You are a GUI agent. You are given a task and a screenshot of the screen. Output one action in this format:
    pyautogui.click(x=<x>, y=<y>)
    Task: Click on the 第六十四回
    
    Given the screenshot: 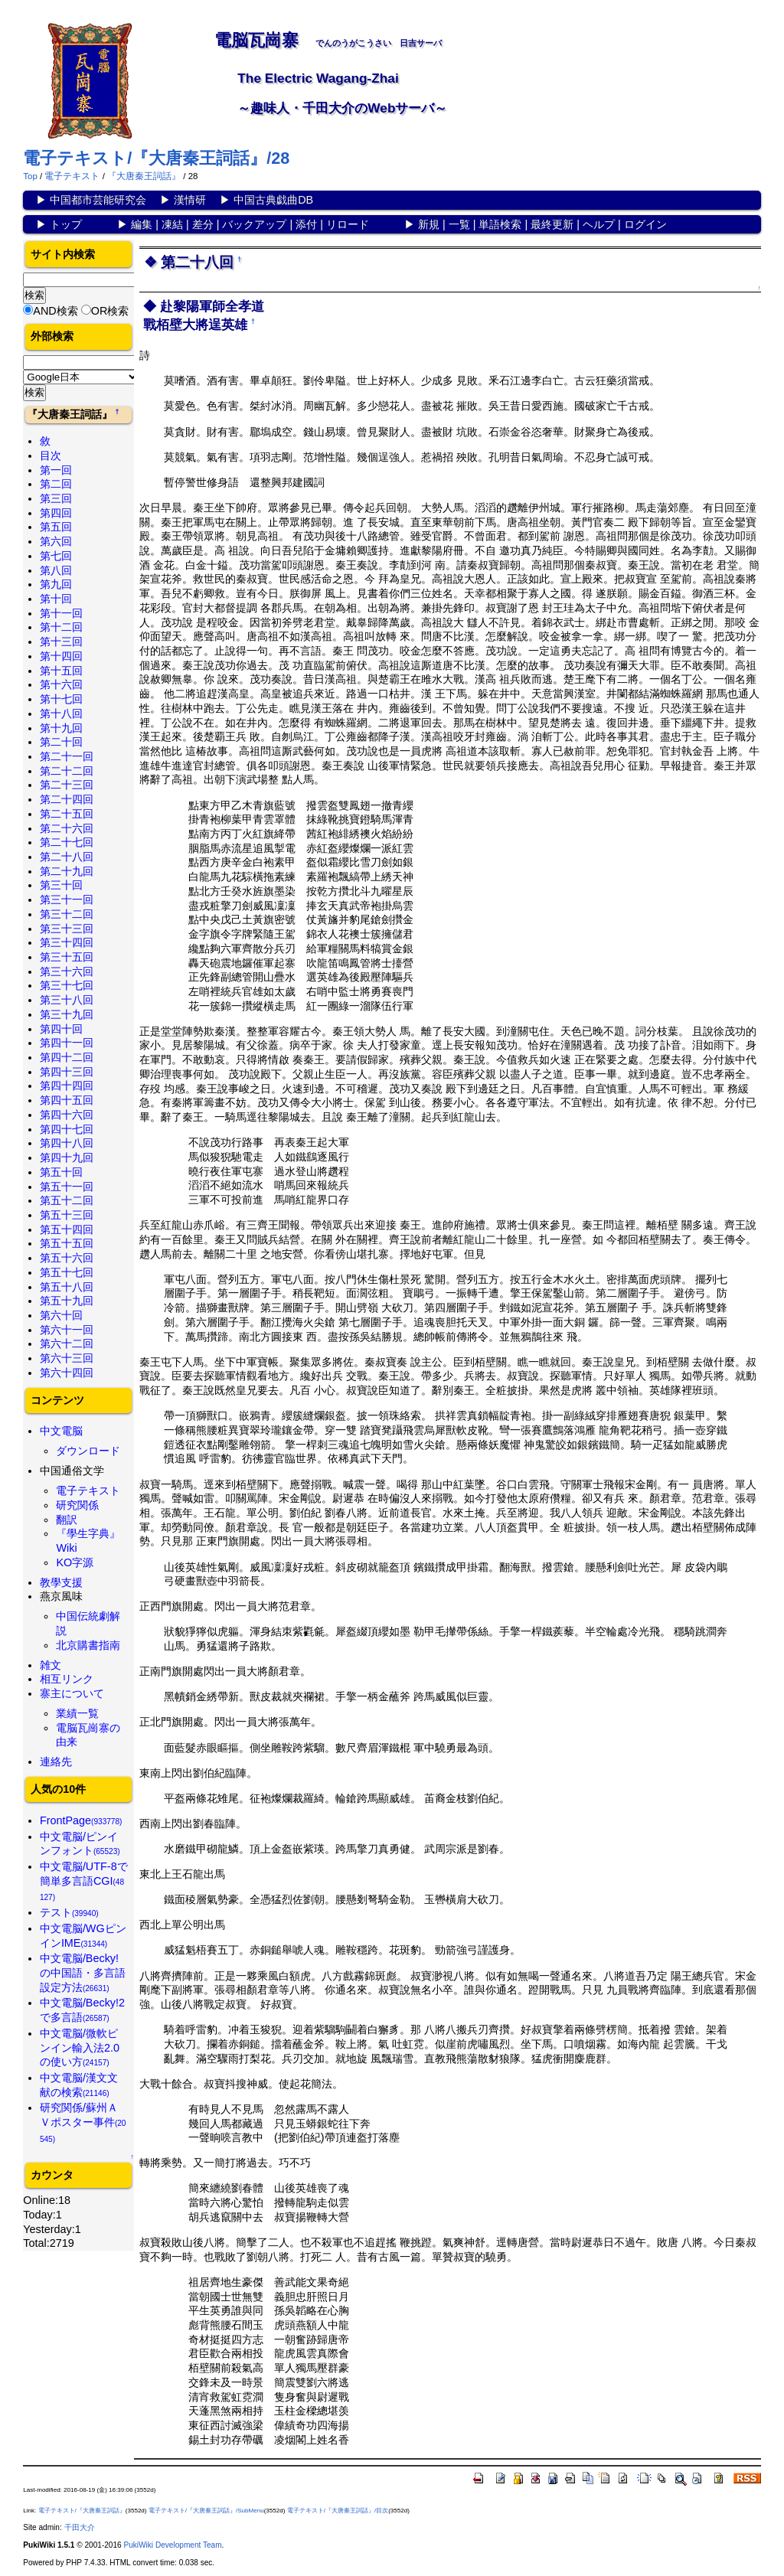 What is the action you would take?
    pyautogui.click(x=66, y=1372)
    